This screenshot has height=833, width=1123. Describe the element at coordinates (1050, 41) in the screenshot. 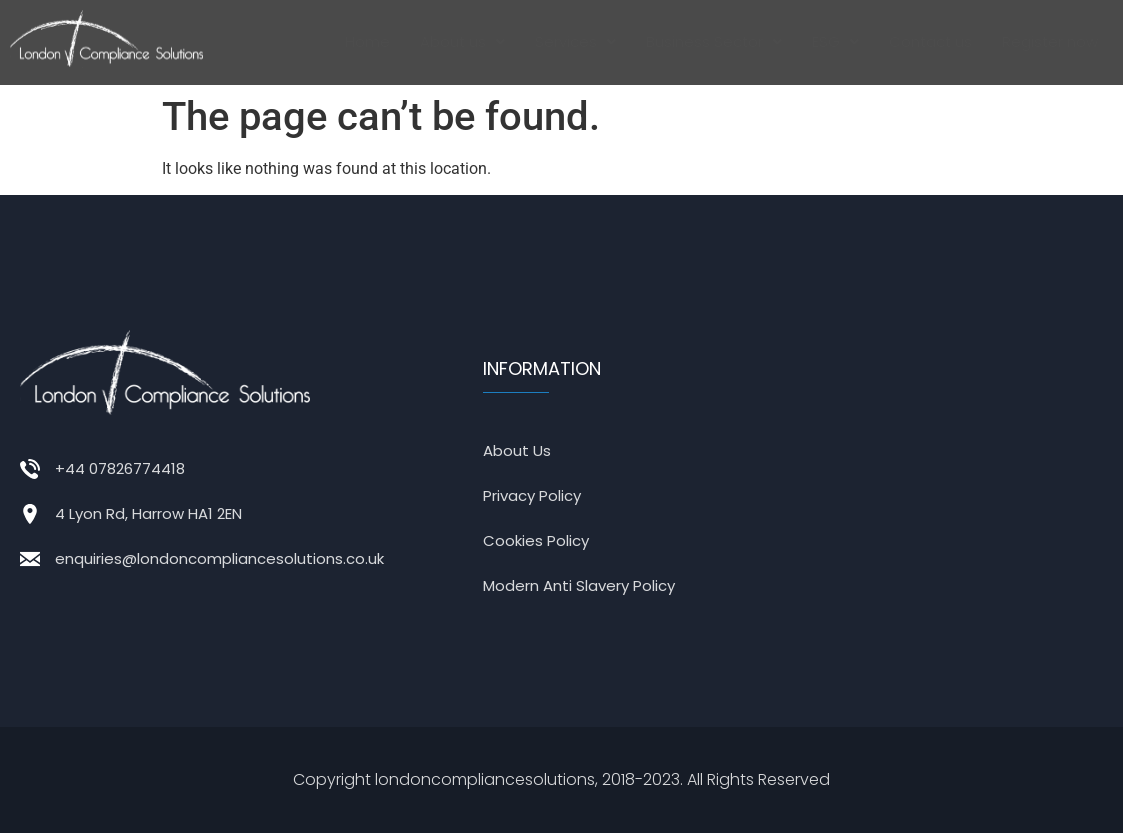

I see `Register now` at that location.